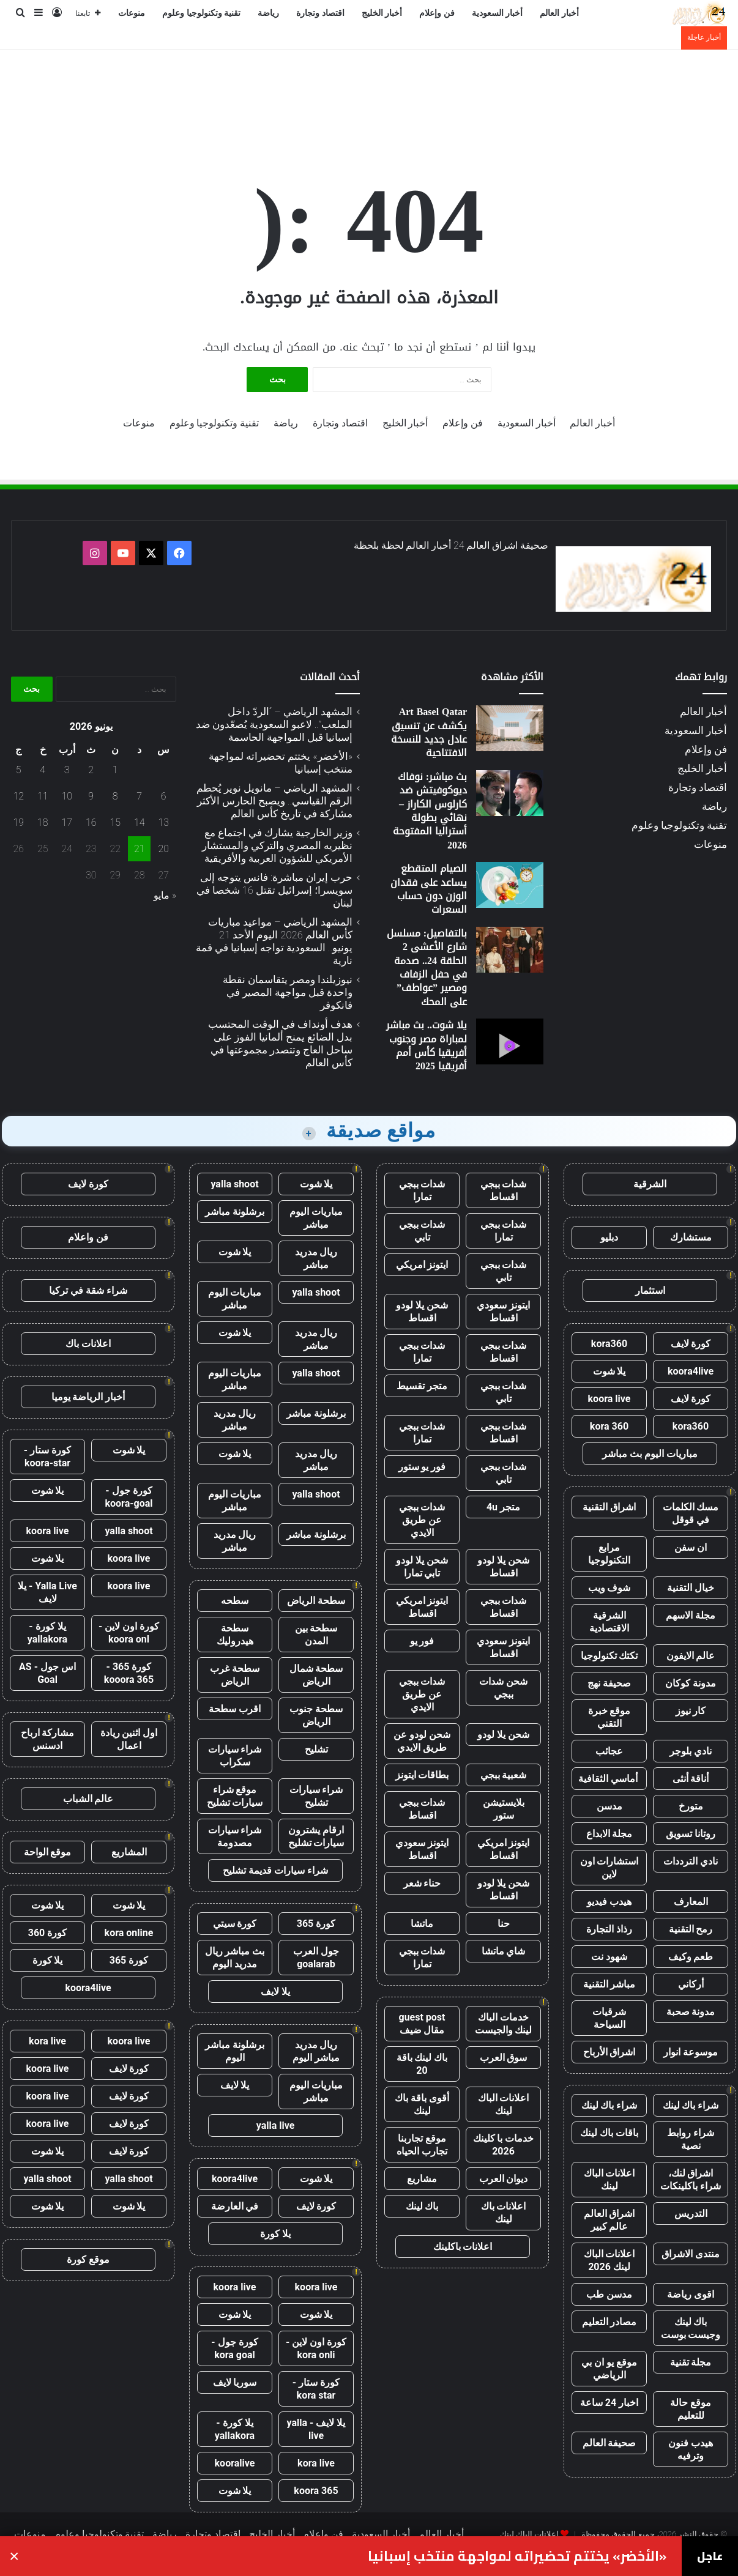 The height and width of the screenshot is (2576, 738). What do you see at coordinates (503, 1688) in the screenshot?
I see `شحن شدات ببجي` at bounding box center [503, 1688].